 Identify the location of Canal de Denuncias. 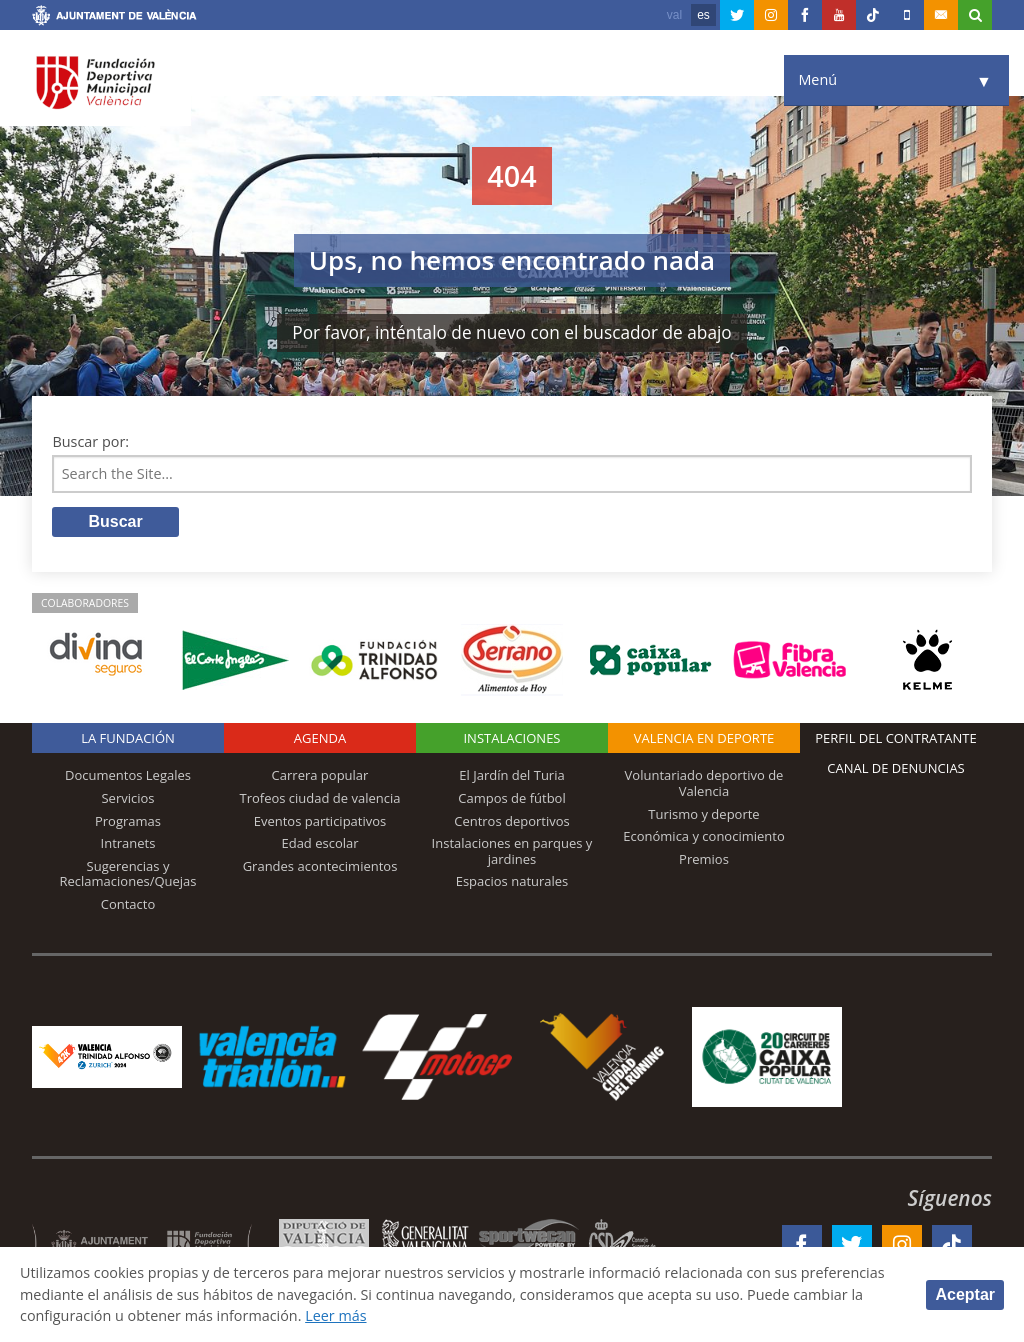
(896, 768).